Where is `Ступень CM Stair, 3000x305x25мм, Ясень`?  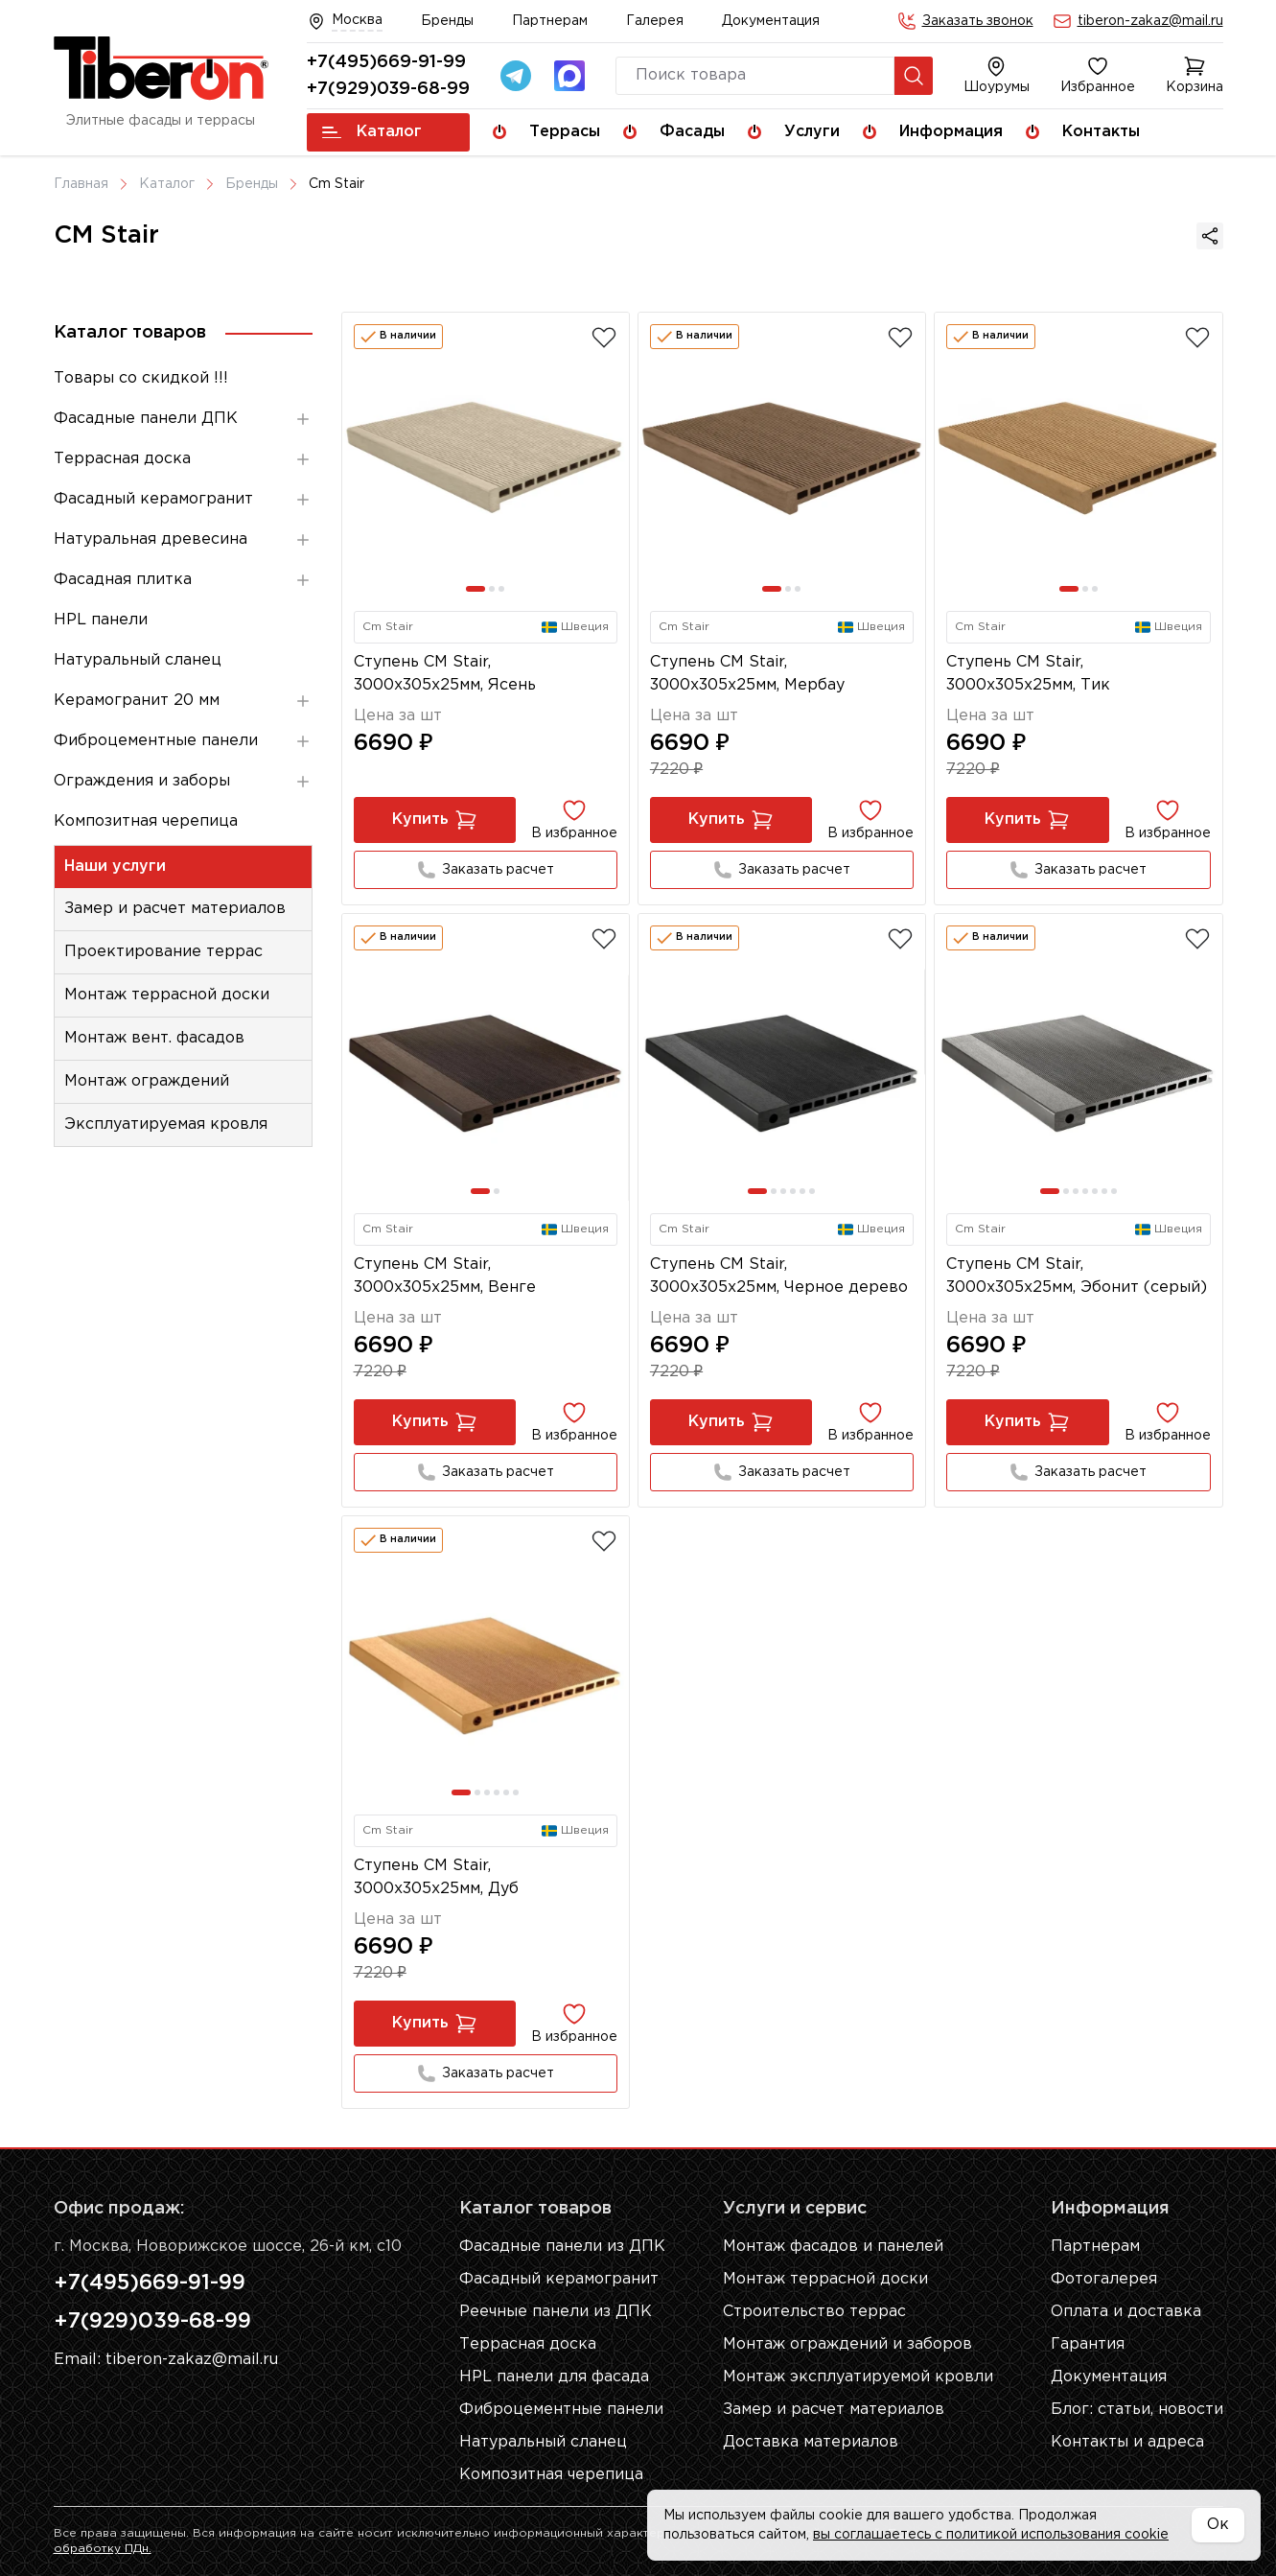 Ступень CM Stair, 3000x305x25мм, Ясень is located at coordinates (445, 673).